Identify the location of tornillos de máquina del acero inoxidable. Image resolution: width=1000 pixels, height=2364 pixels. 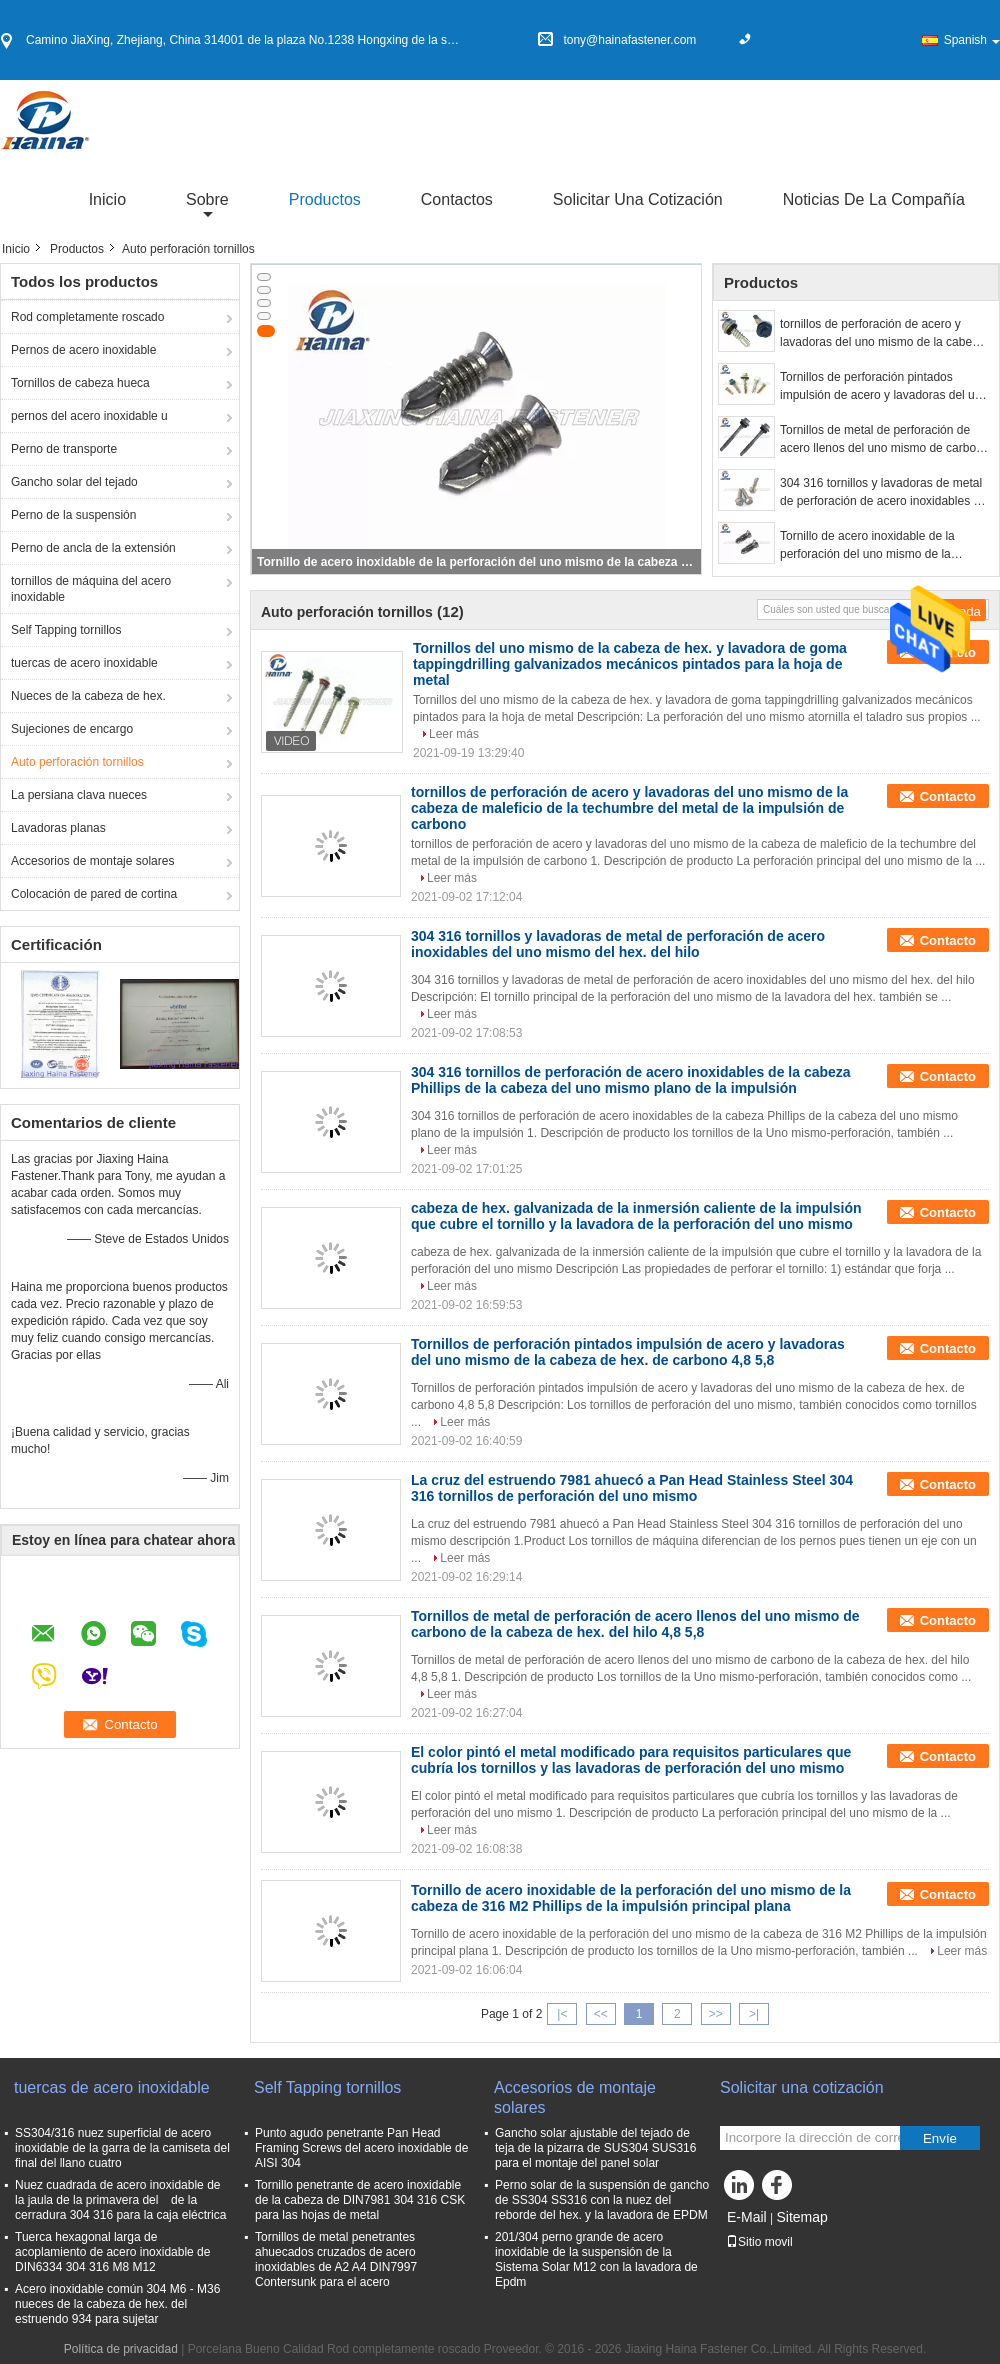
(91, 589).